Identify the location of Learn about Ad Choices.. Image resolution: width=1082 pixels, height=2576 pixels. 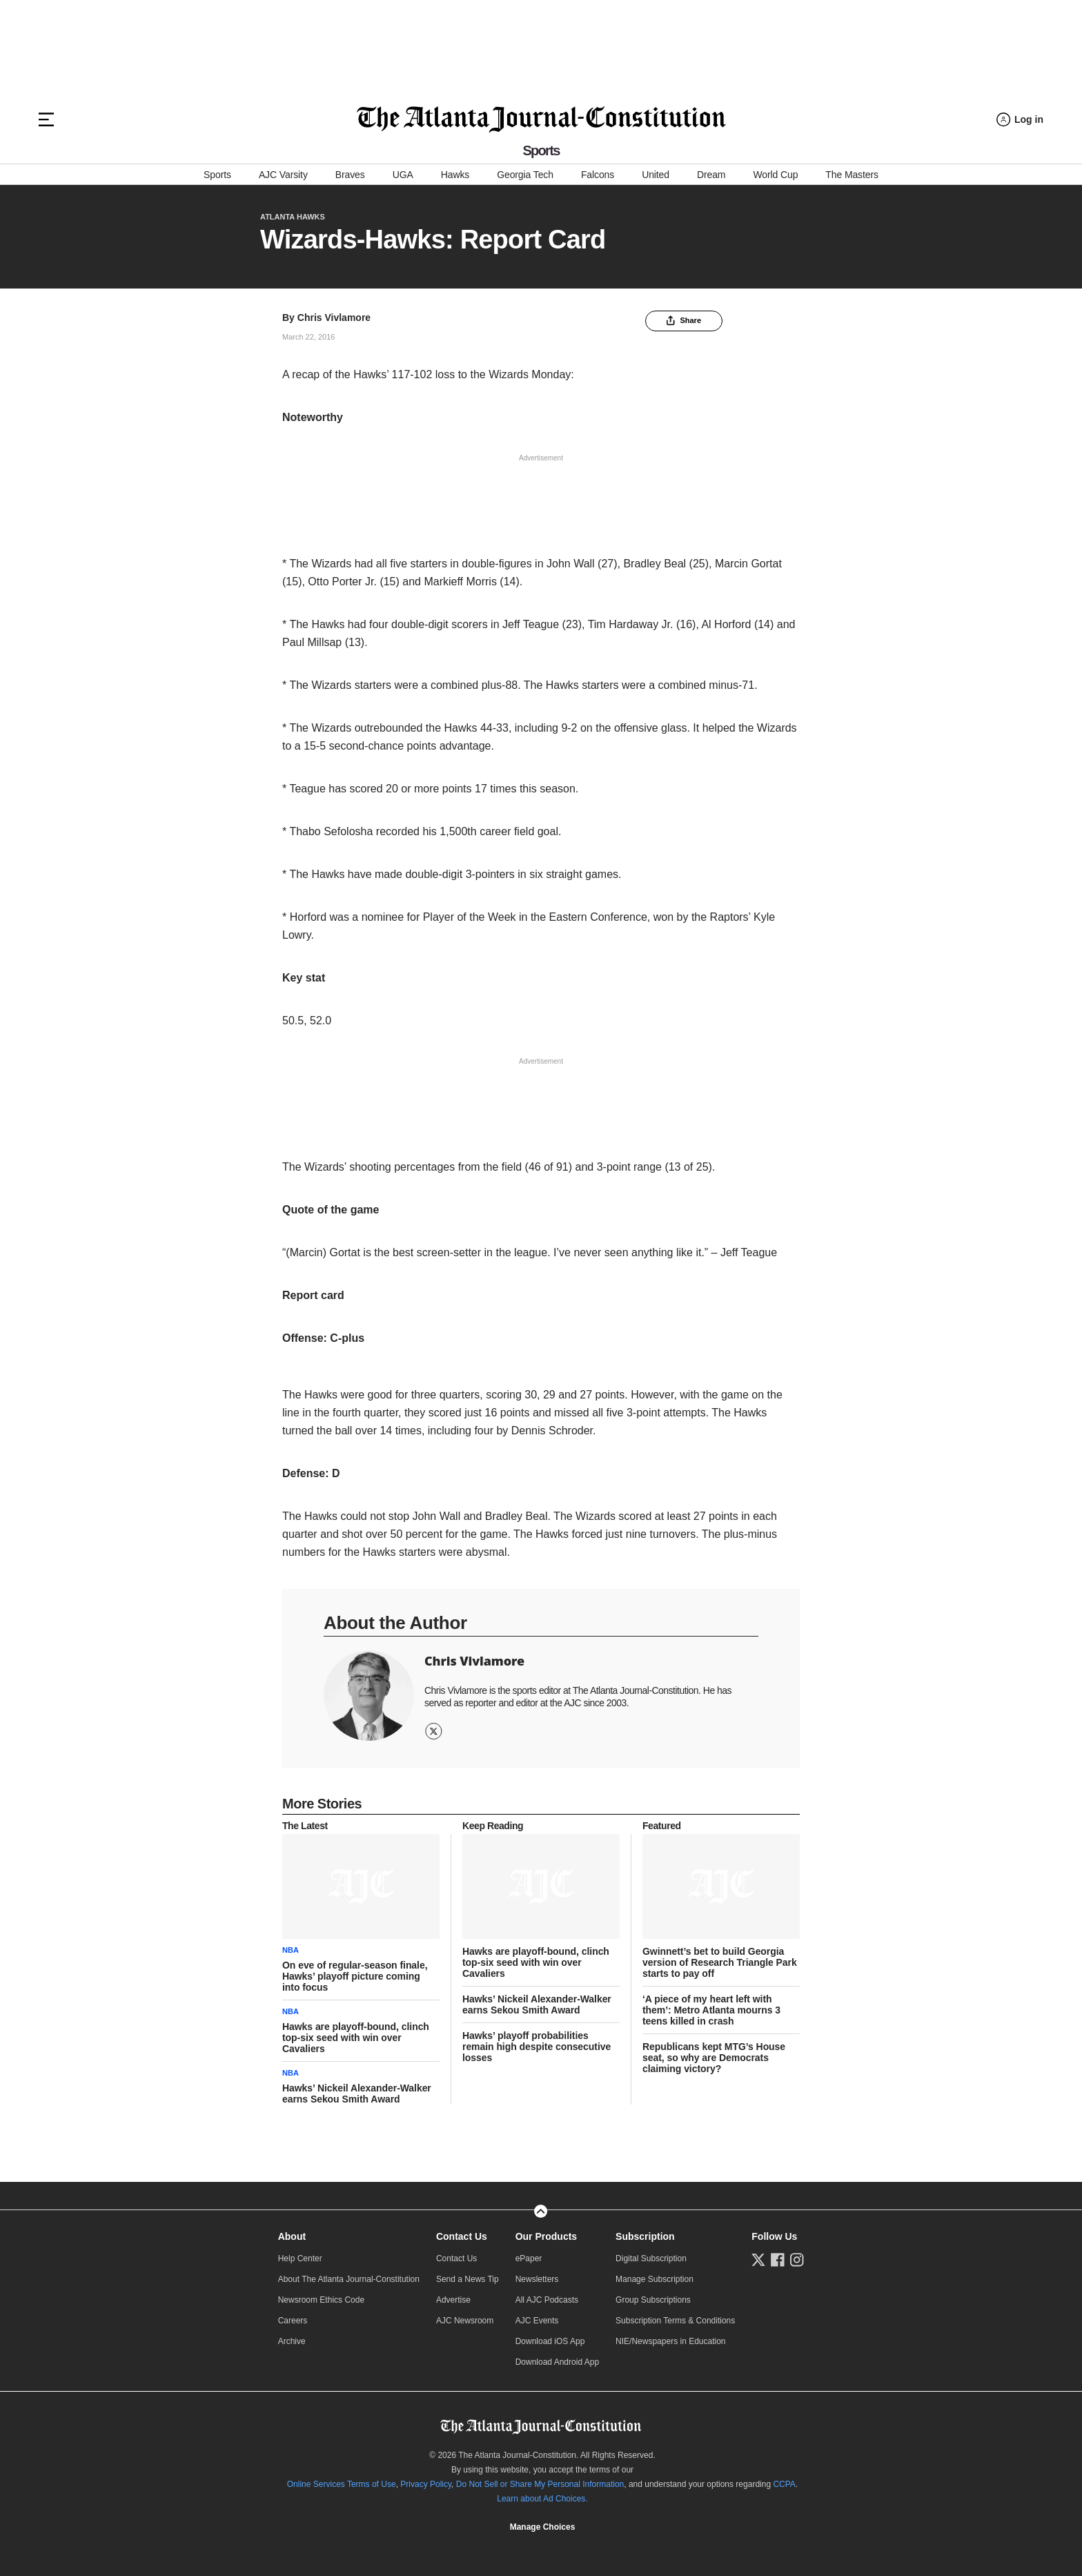
(542, 2499).